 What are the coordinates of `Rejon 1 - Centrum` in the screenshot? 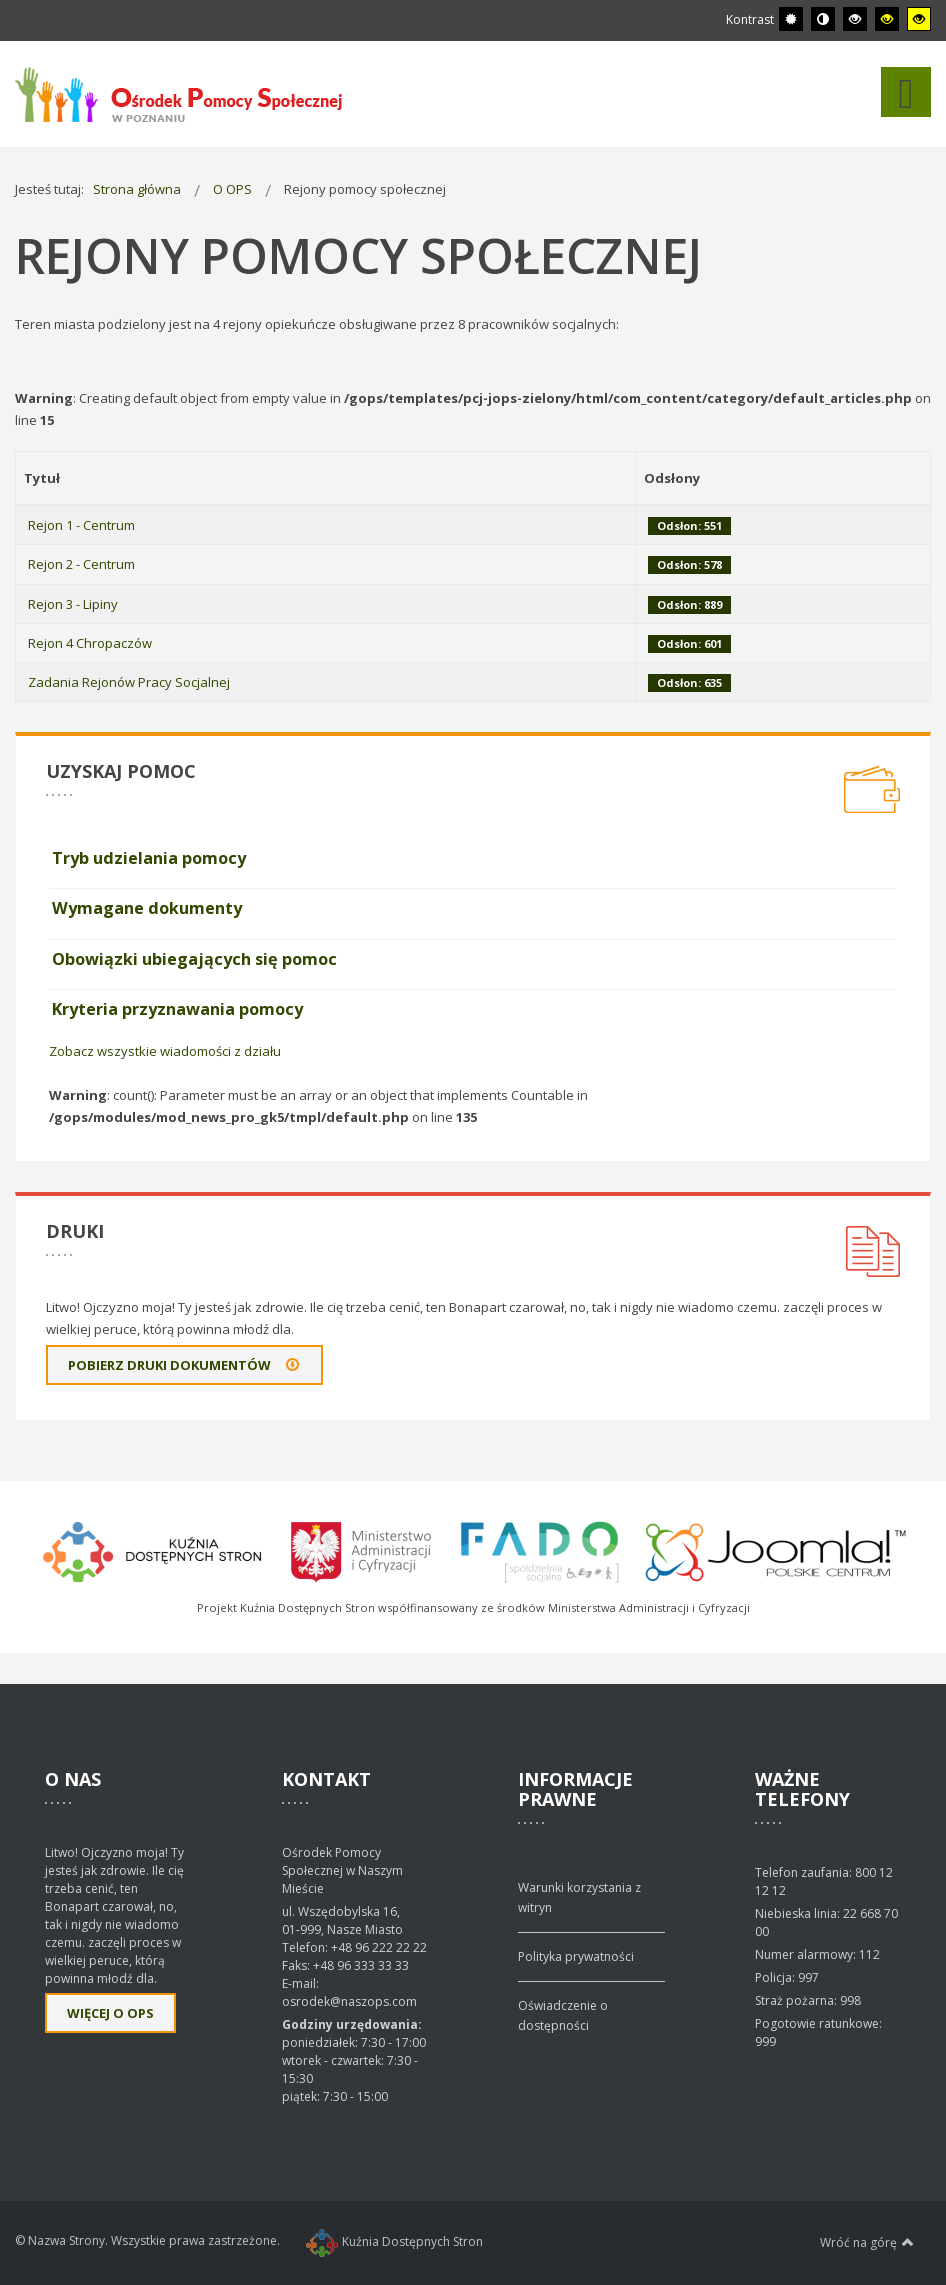 It's located at (81, 525).